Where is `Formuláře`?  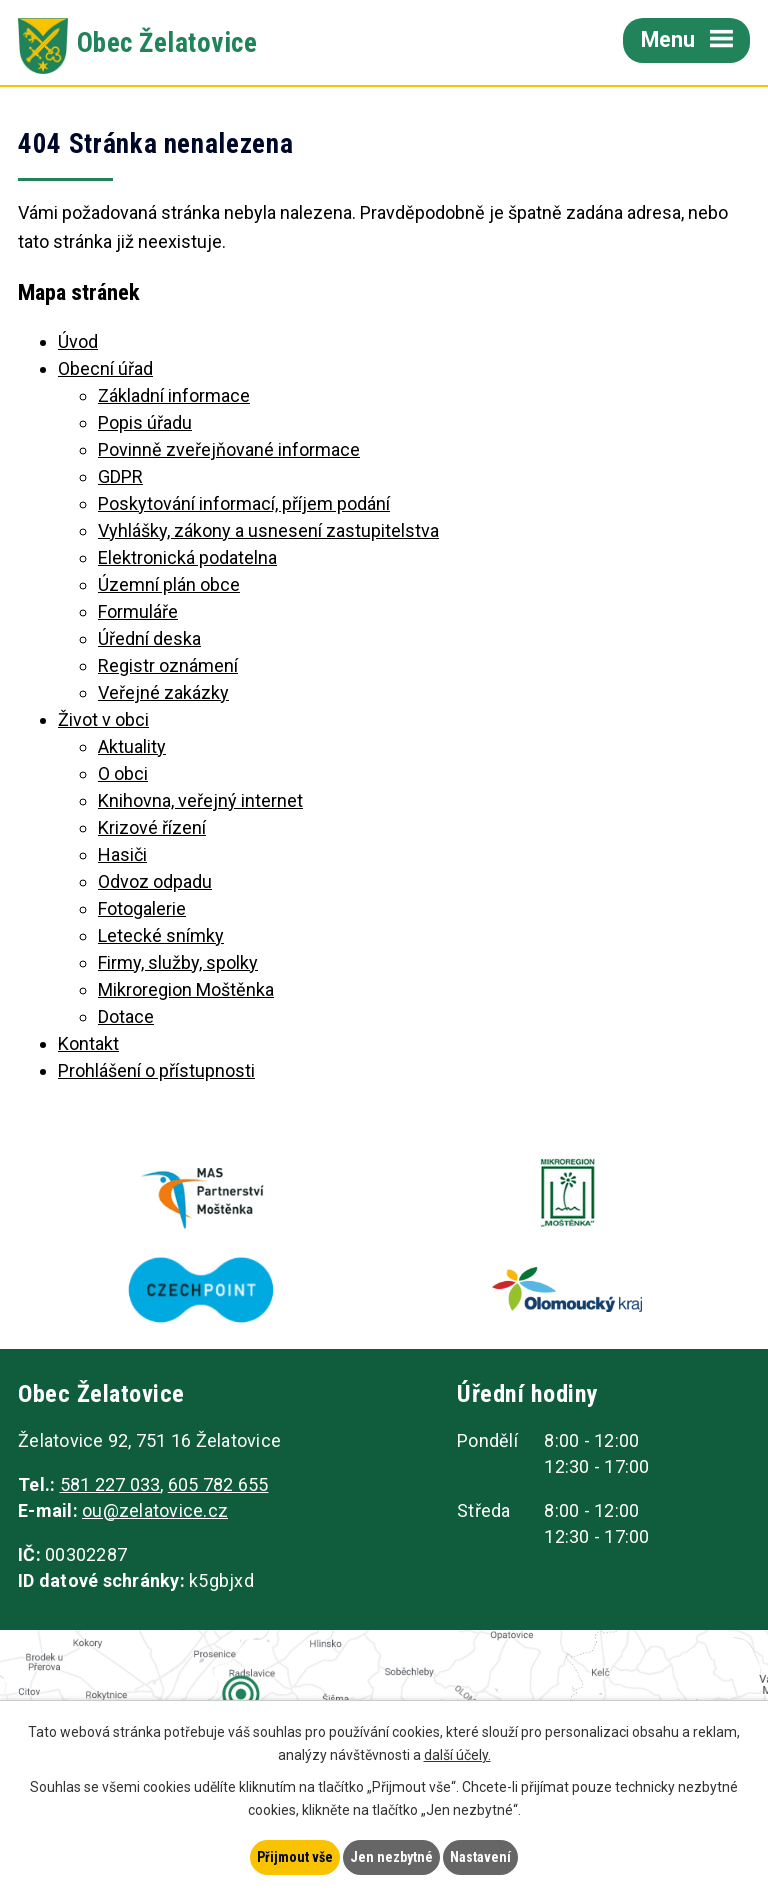
Formuláře is located at coordinates (138, 611).